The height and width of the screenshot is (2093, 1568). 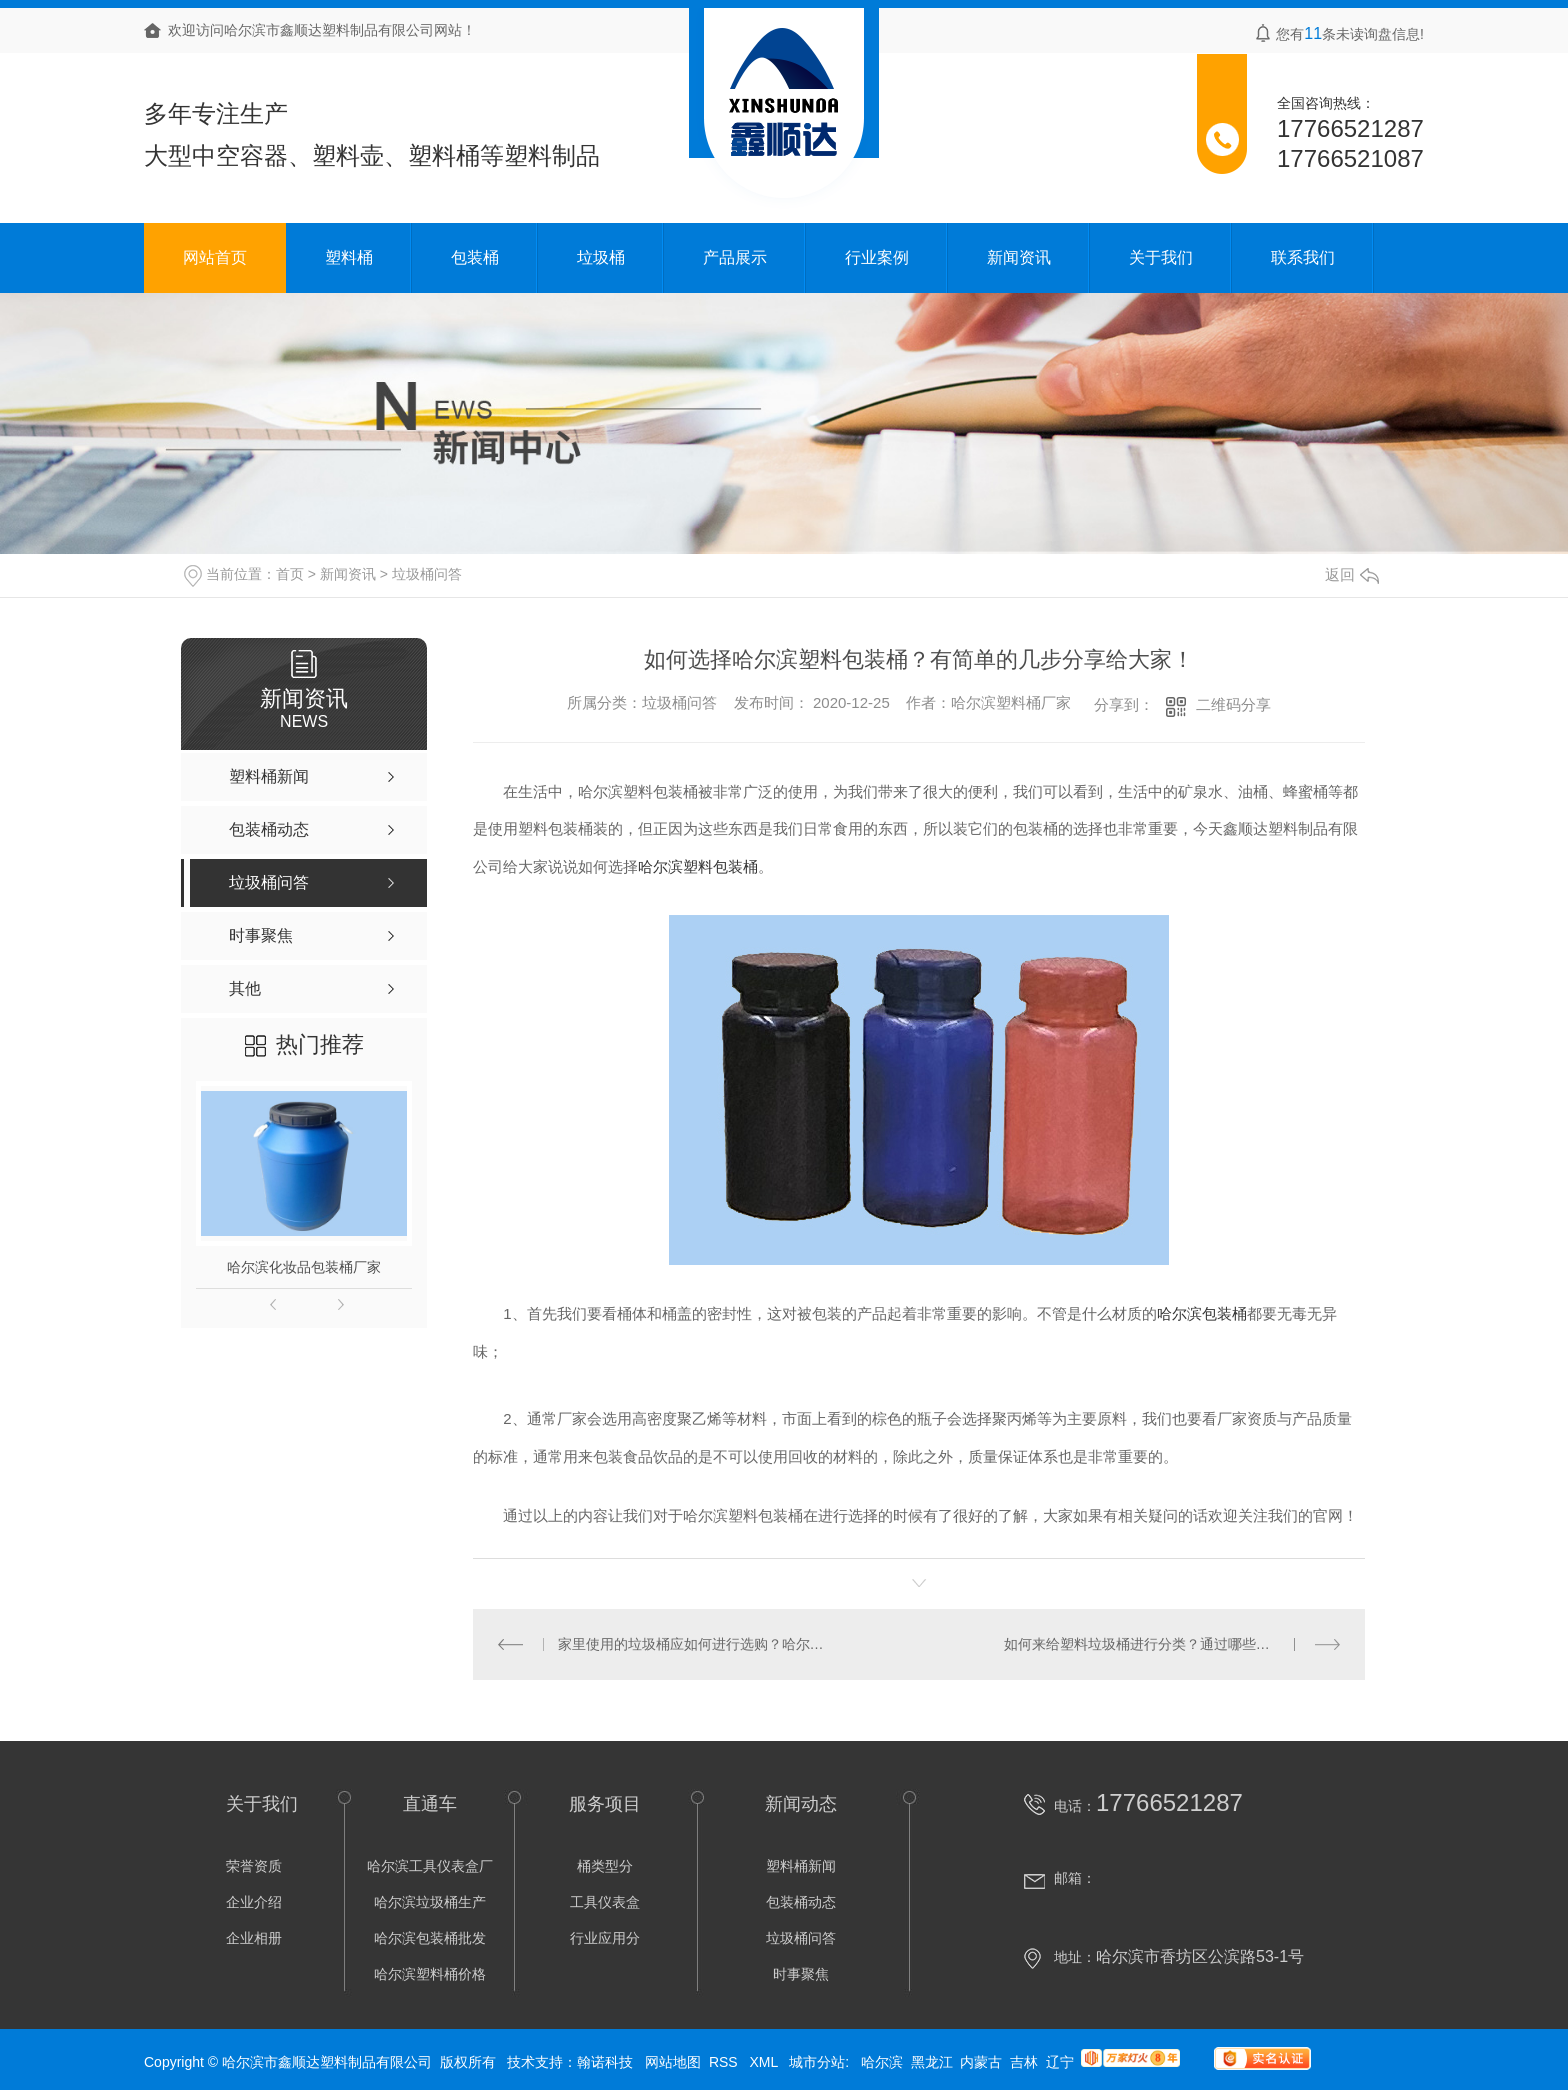 What do you see at coordinates (1233, 704) in the screenshot?
I see `二维码分享` at bounding box center [1233, 704].